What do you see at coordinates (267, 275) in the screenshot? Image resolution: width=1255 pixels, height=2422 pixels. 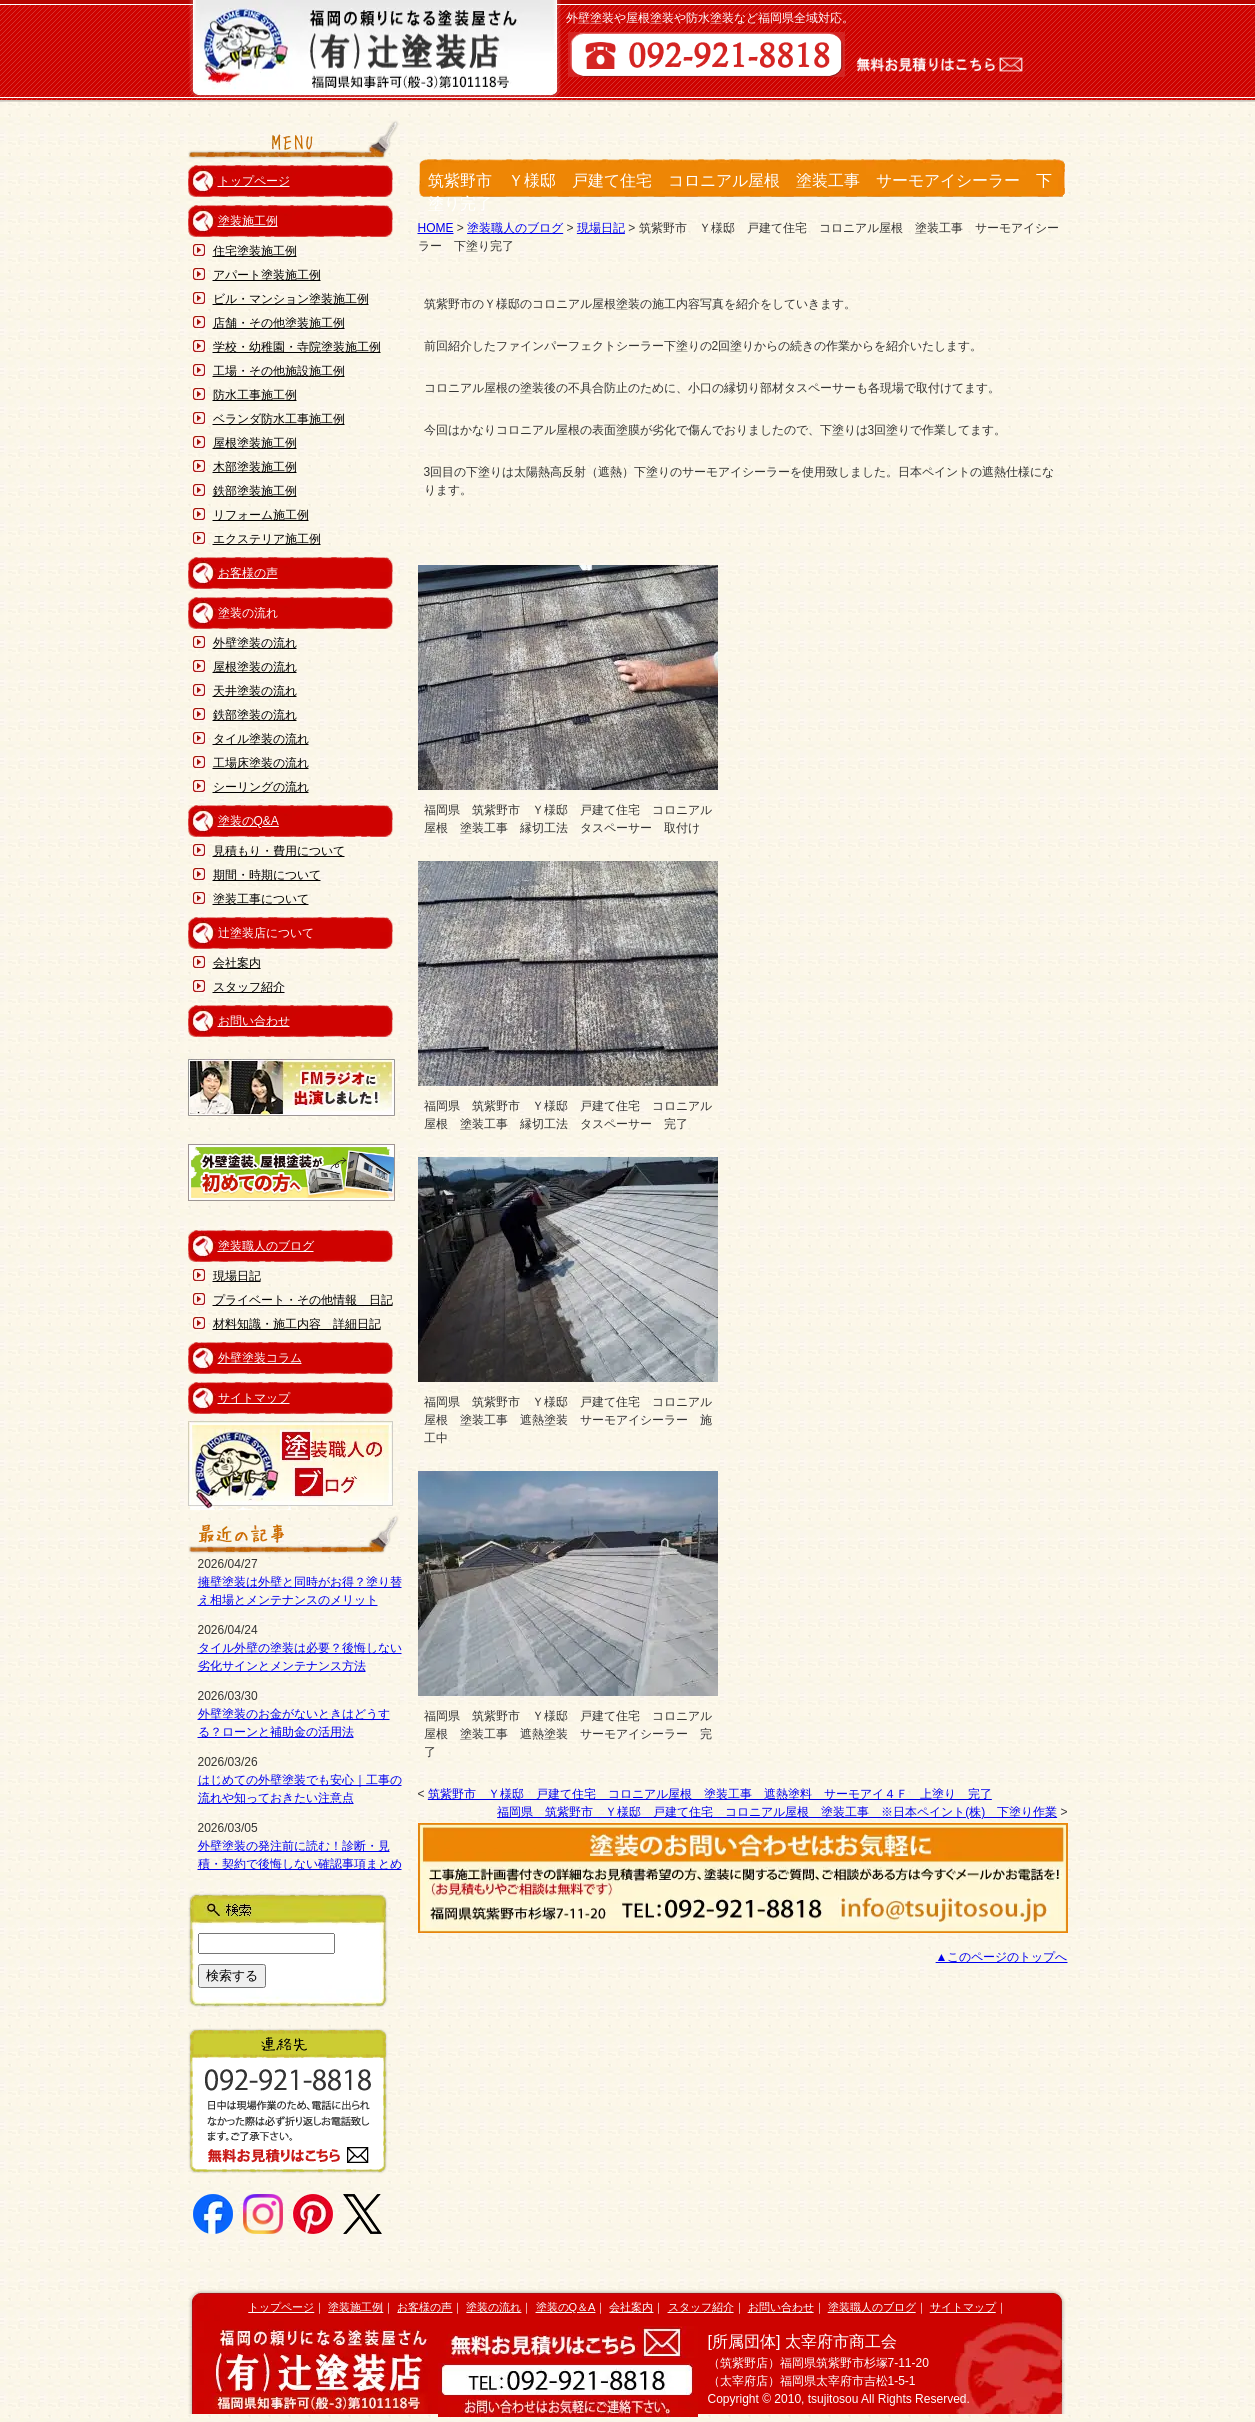 I see `アパート塗装施工例` at bounding box center [267, 275].